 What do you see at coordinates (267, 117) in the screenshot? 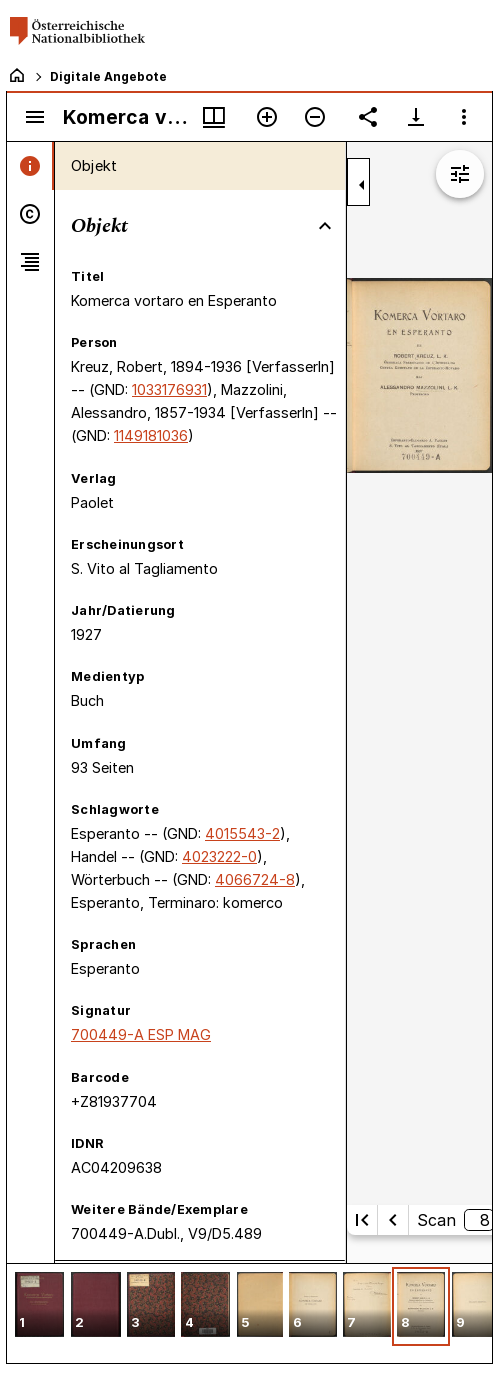
I see `[Vergrößern]` at bounding box center [267, 117].